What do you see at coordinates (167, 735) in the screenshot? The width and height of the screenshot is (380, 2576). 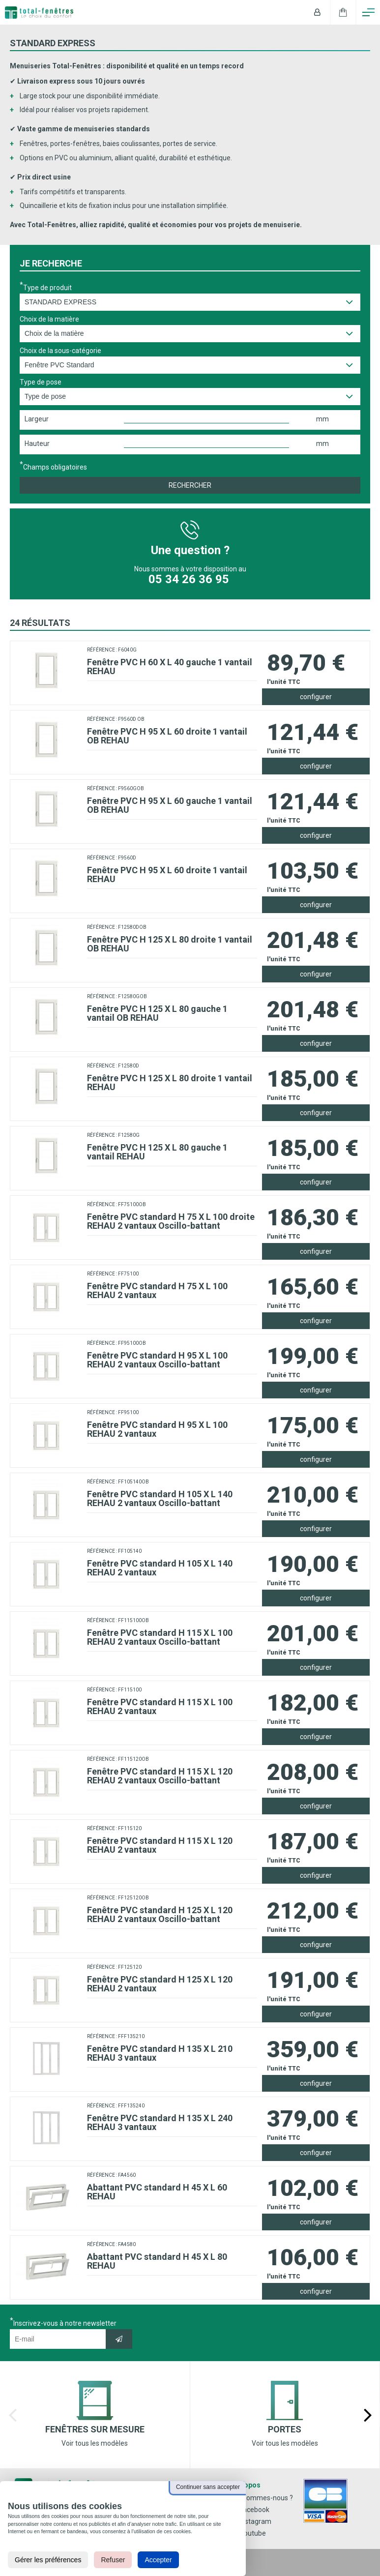 I see `Fenêtre PVC H 95 X L 60 droite 1 vantail OB REHAU` at bounding box center [167, 735].